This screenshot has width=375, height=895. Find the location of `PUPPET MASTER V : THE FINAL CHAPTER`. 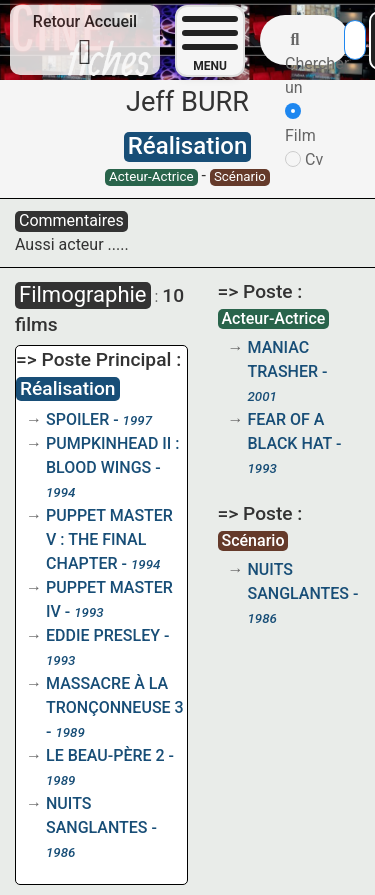

PUPPET MASTER V : THE FINAL CHAPTER is located at coordinates (109, 539).